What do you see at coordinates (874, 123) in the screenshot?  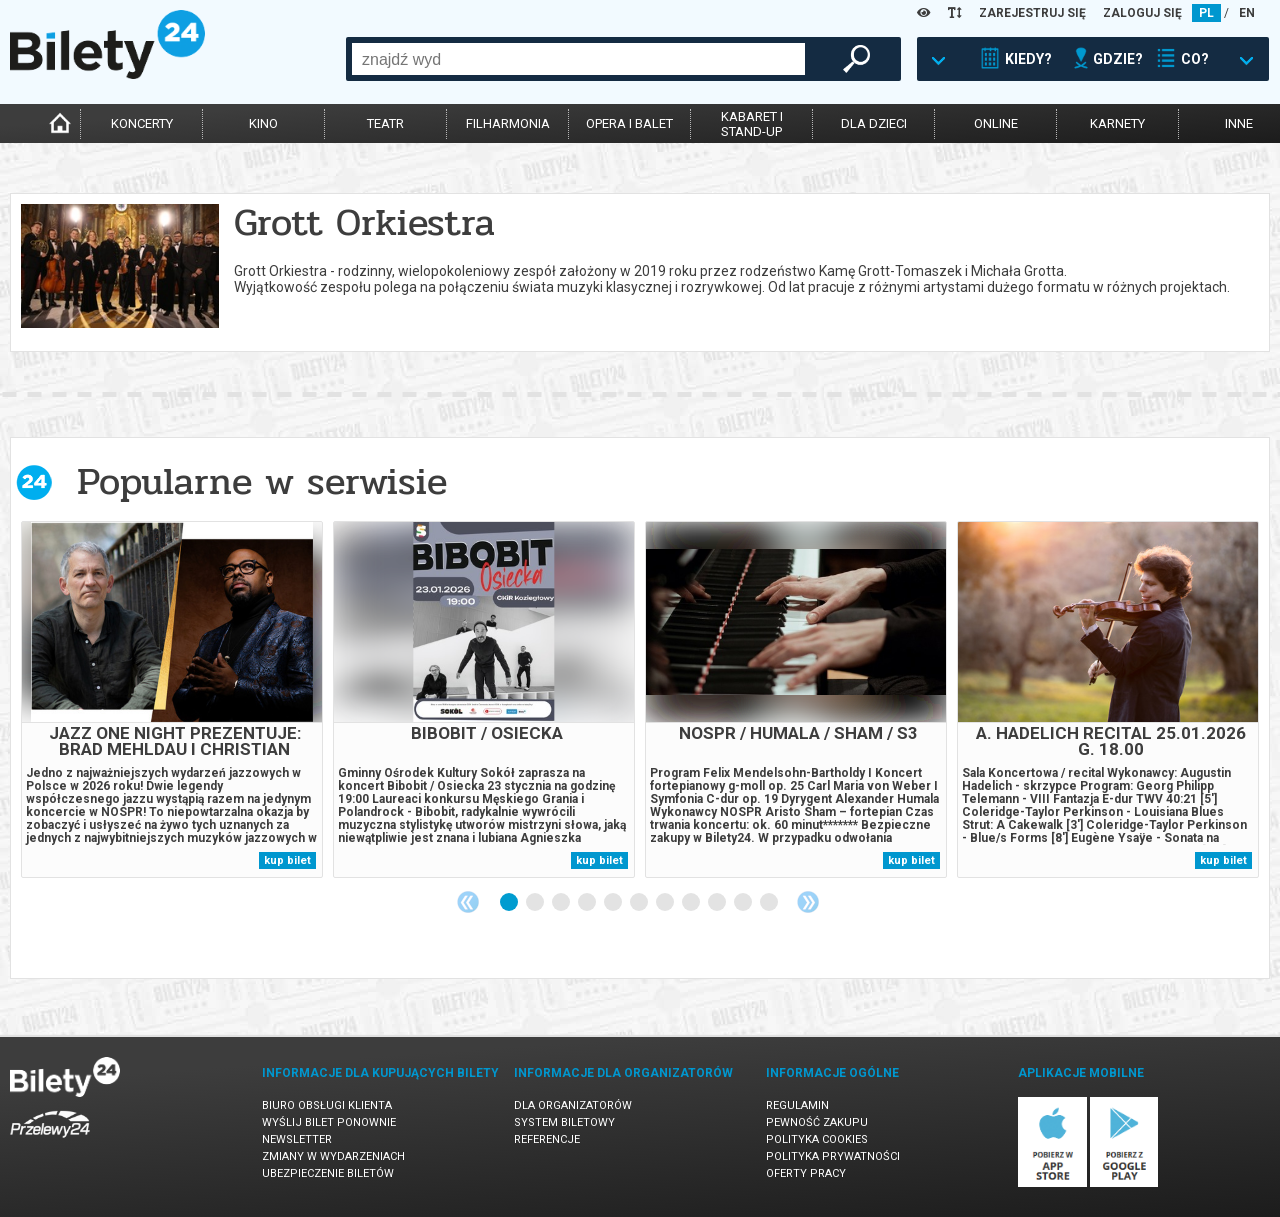 I see `dla dzieci` at bounding box center [874, 123].